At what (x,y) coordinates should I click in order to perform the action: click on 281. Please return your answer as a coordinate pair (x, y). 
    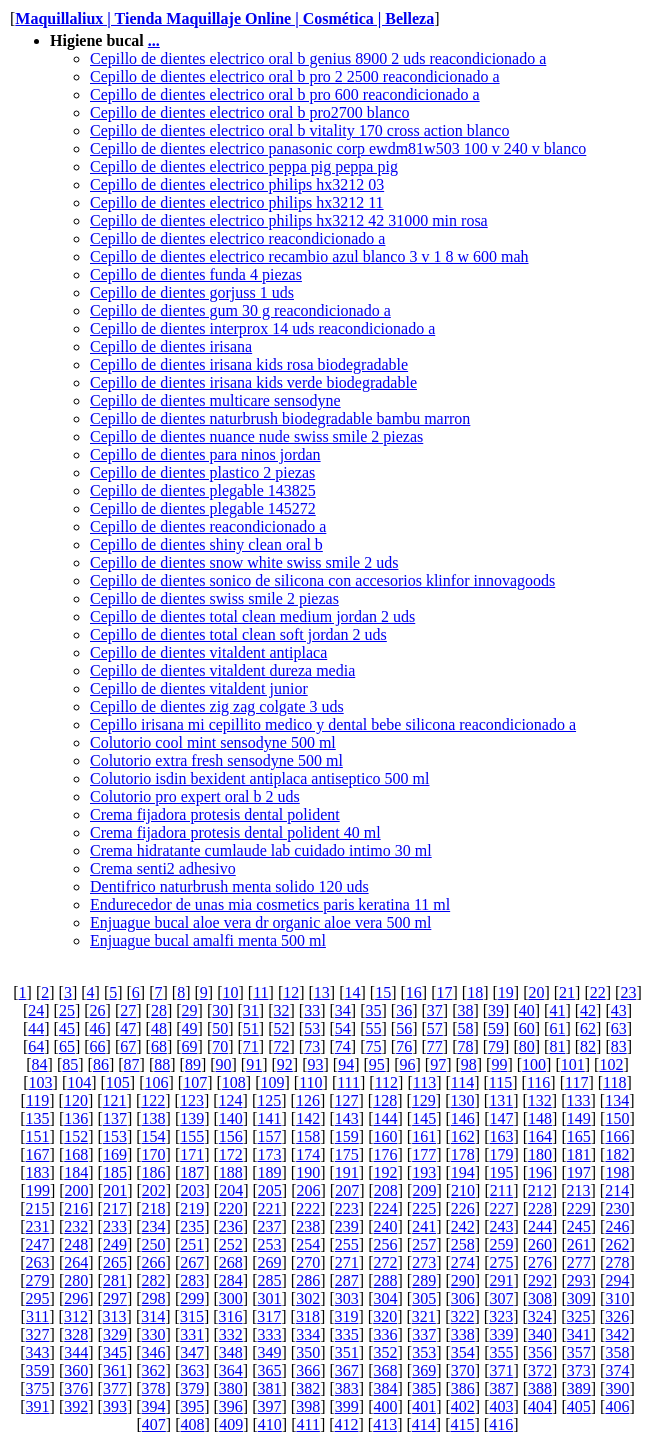
    Looking at the image, I should click on (115, 1280).